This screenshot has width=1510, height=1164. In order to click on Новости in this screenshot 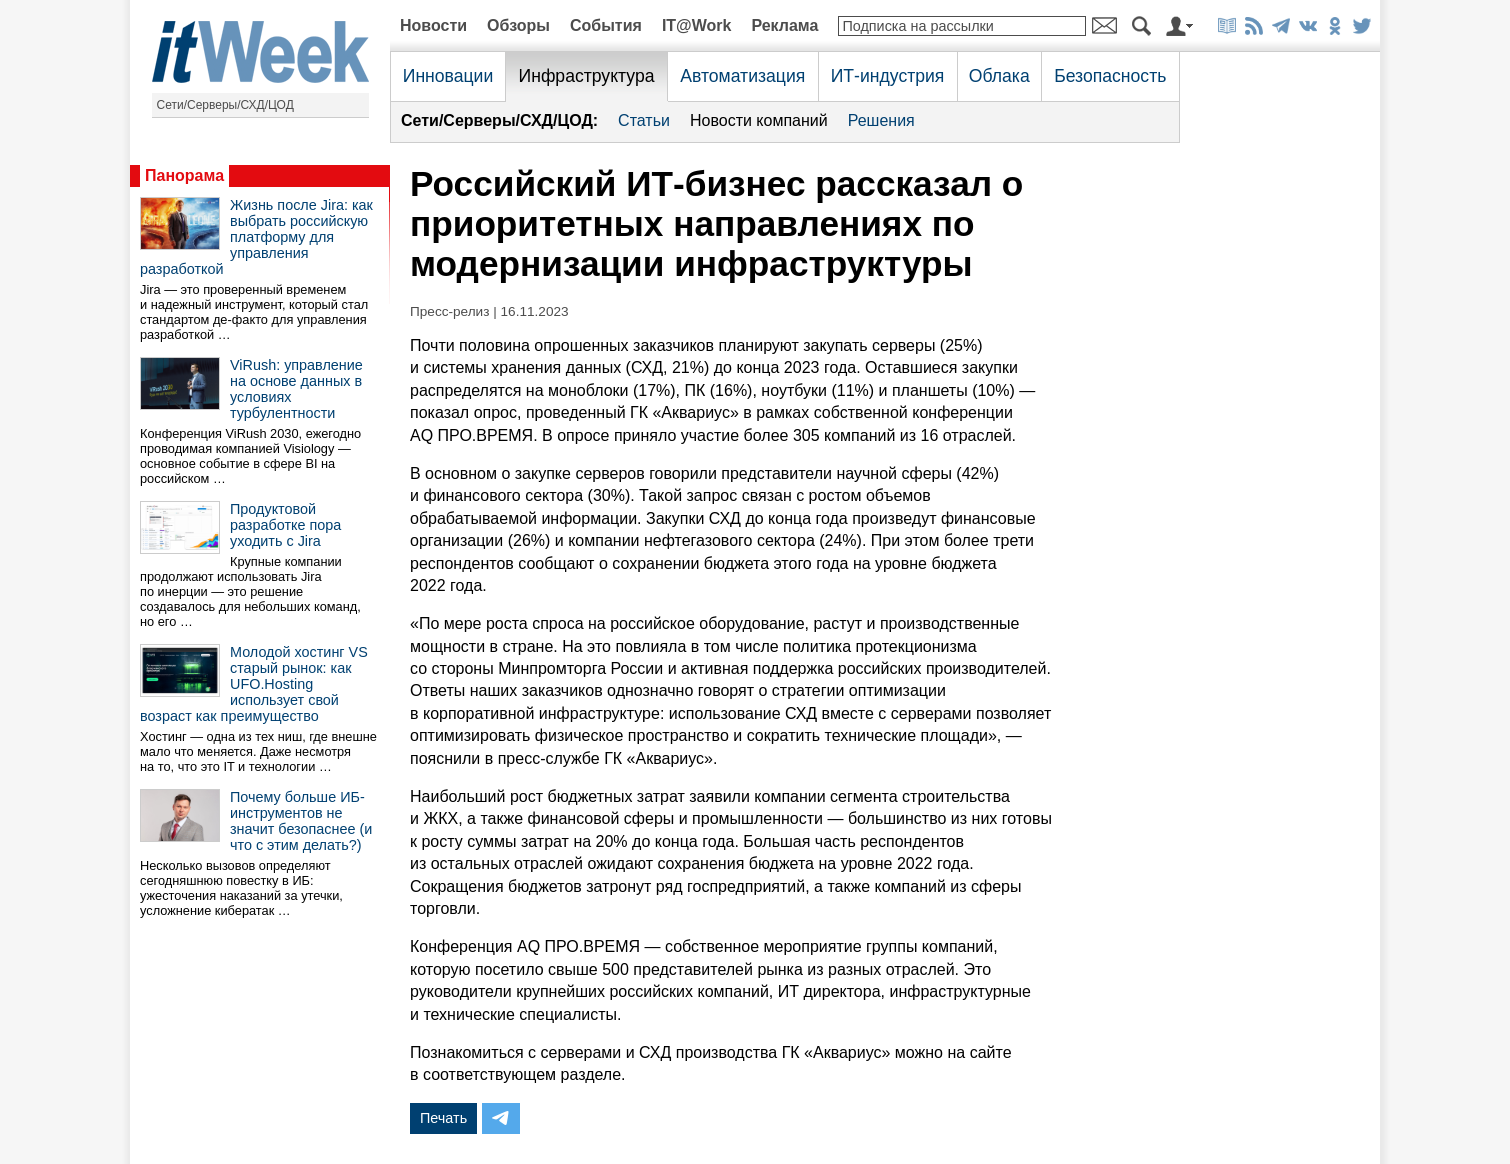, I will do `click(433, 25)`.